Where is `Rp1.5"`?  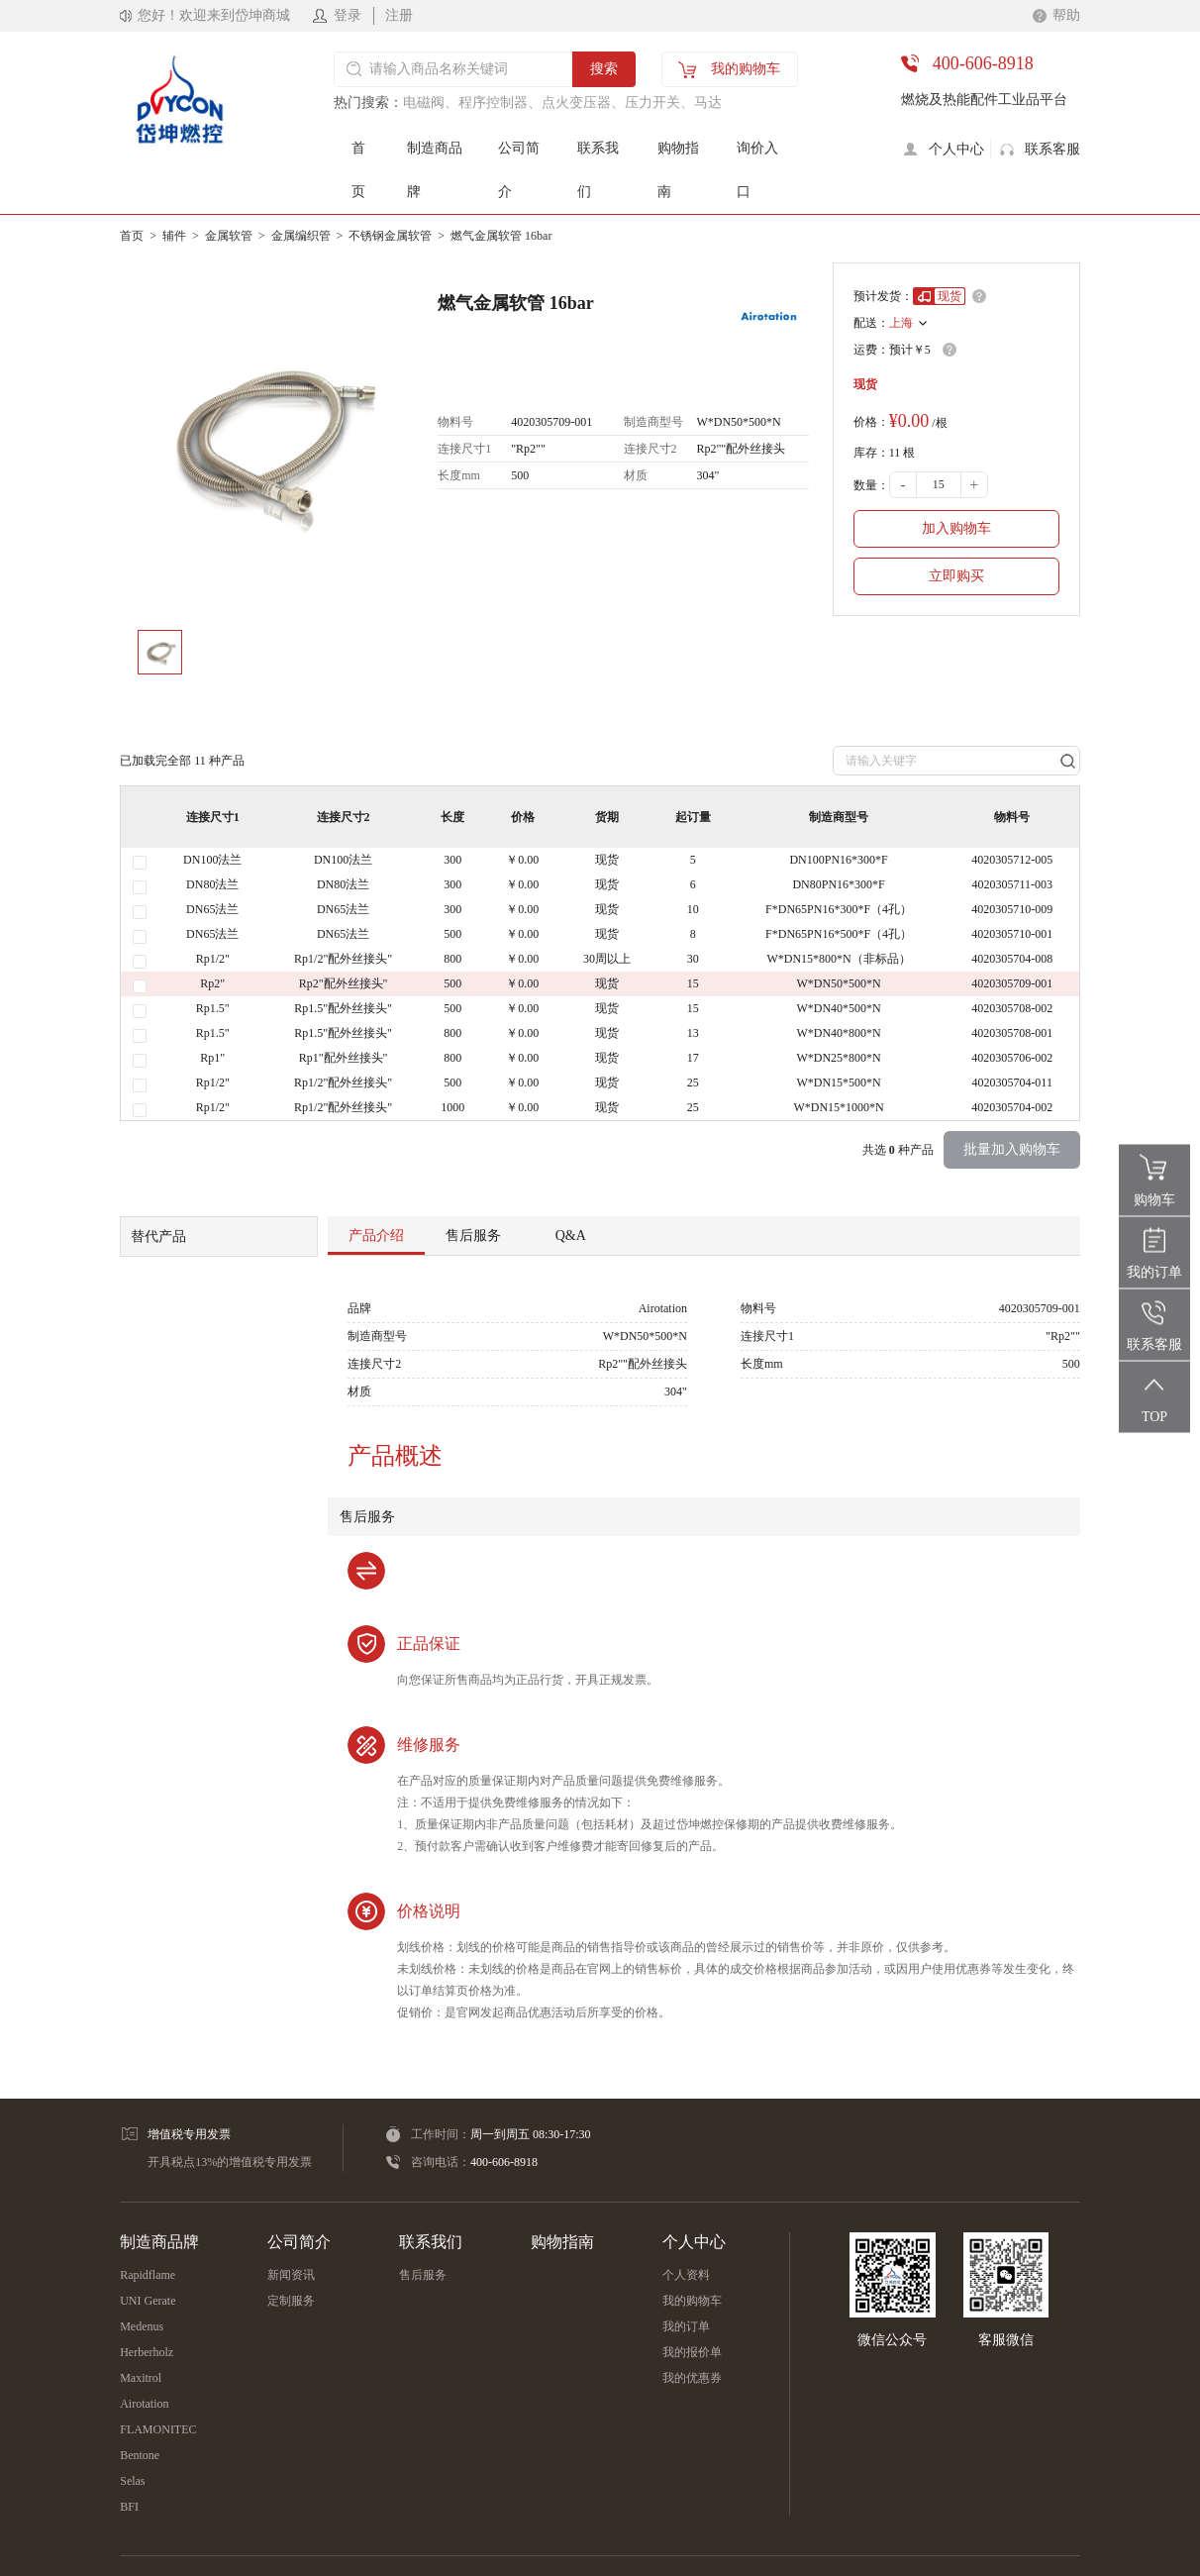 Rp1.5" is located at coordinates (213, 1008).